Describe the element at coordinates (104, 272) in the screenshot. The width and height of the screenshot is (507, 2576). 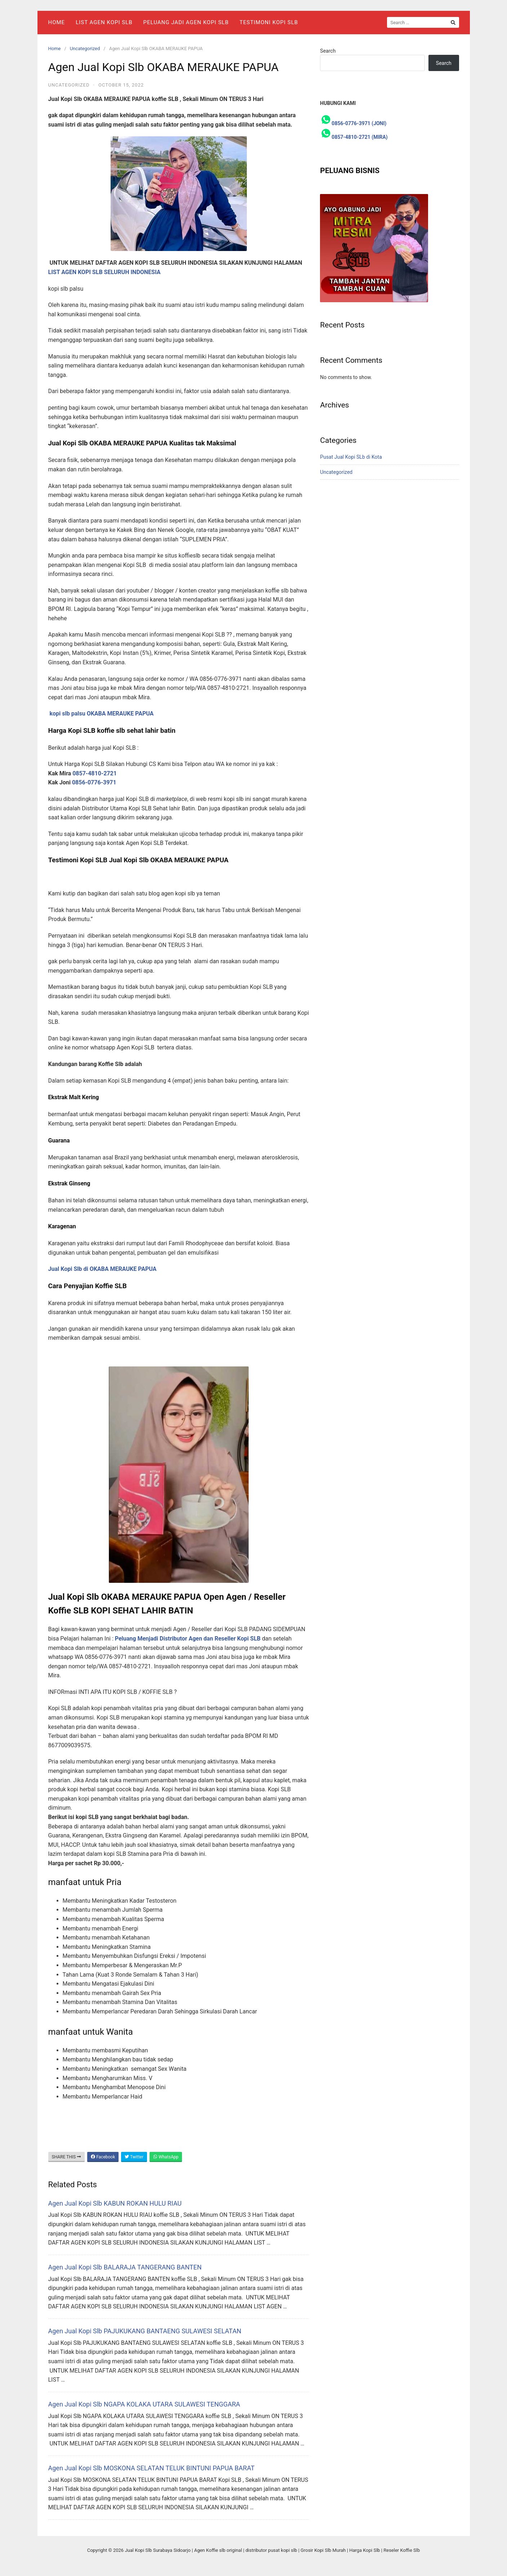
I see `LIST AGEN KOPI SLB SELURUH INDONESIA` at that location.